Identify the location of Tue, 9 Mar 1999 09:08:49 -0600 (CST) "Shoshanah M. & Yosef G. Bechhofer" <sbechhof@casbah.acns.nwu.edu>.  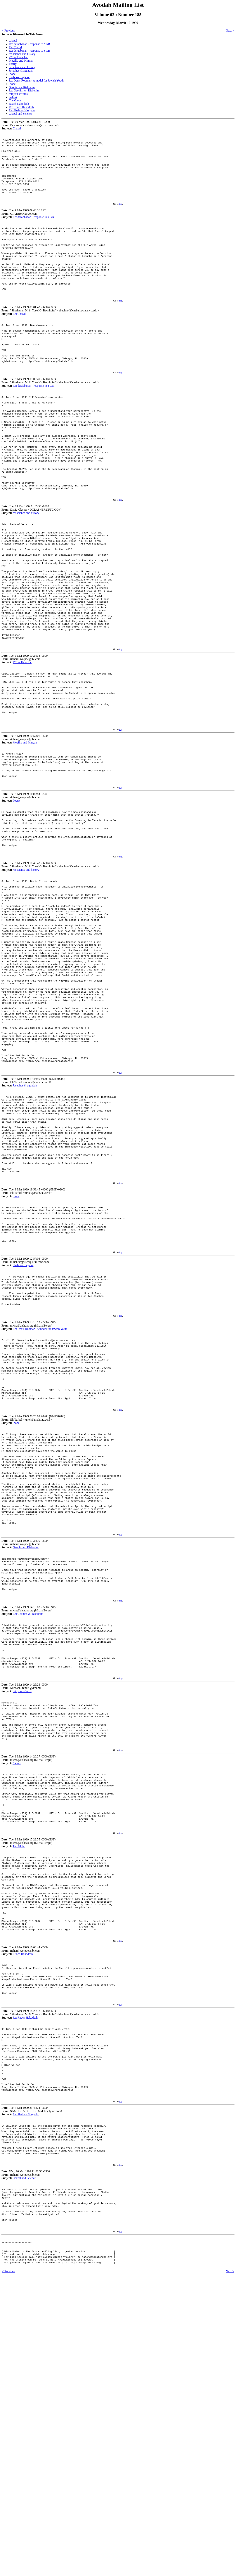
(50, 417).